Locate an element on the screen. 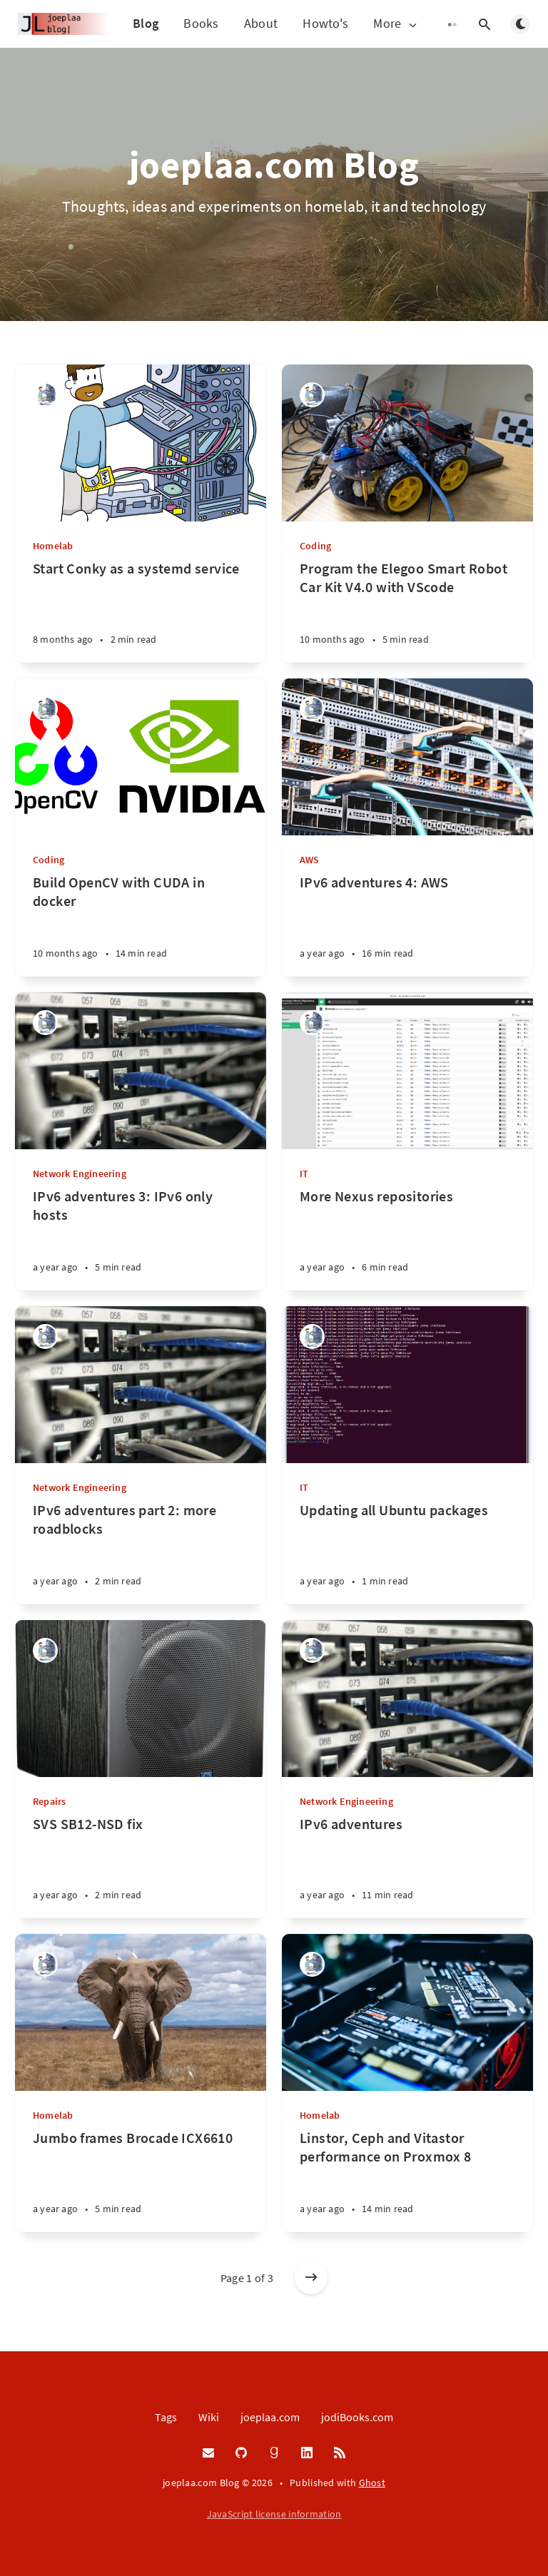 This screenshot has height=2576, width=548. [More Nexus repositories] is located at coordinates (407, 1238).